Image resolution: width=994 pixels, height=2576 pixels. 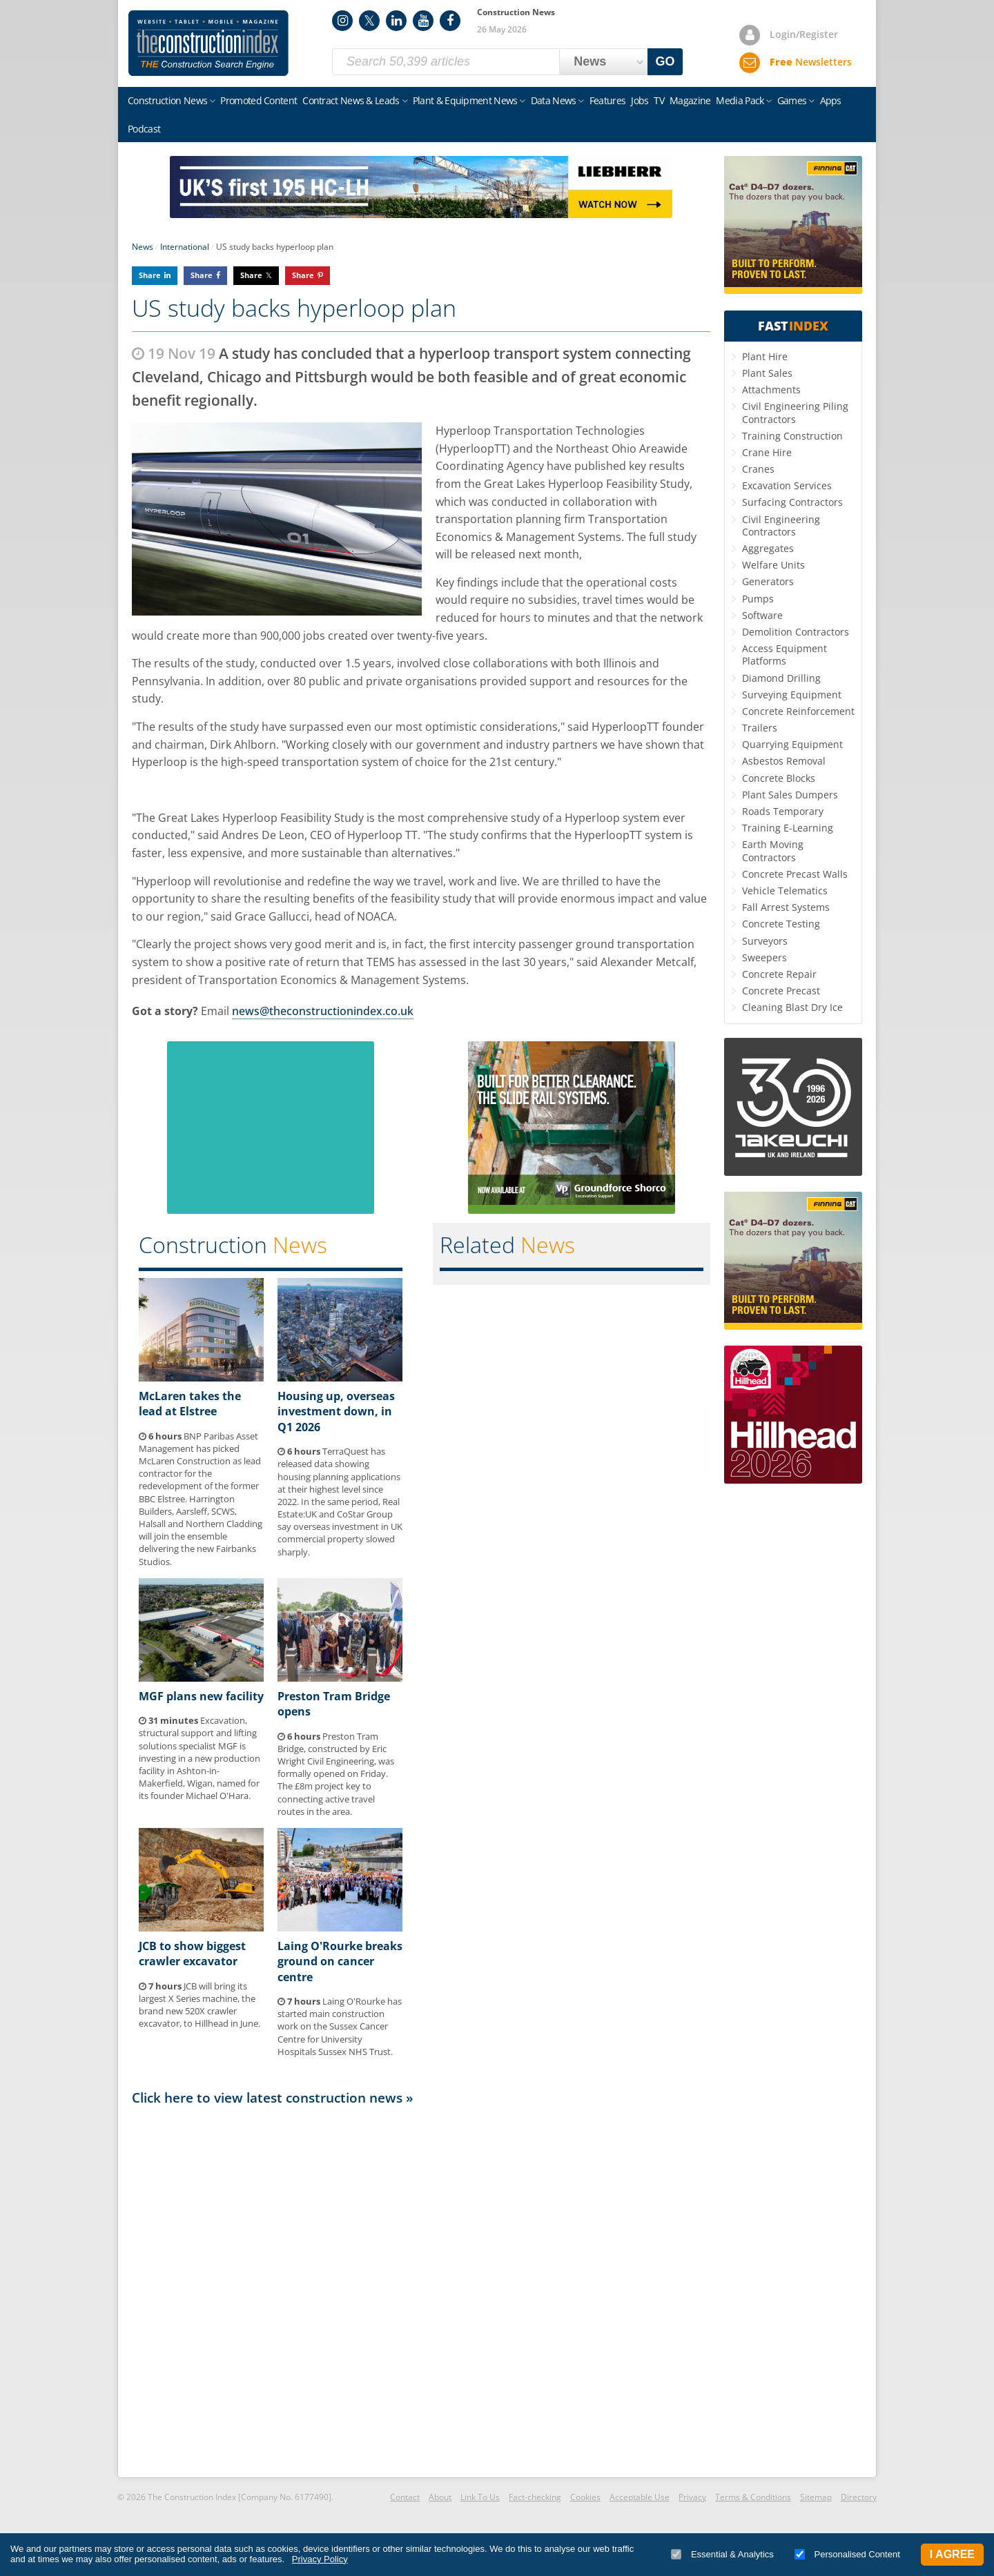 I want to click on MGF plans new facility, so click(x=201, y=1696).